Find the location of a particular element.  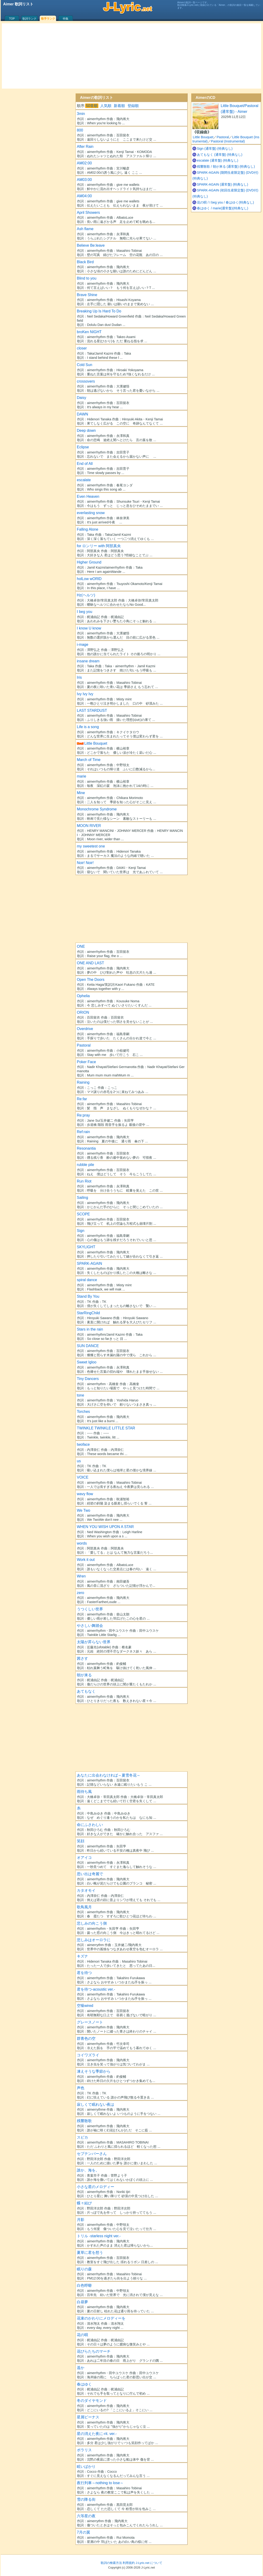

tone is located at coordinates (80, 1395).